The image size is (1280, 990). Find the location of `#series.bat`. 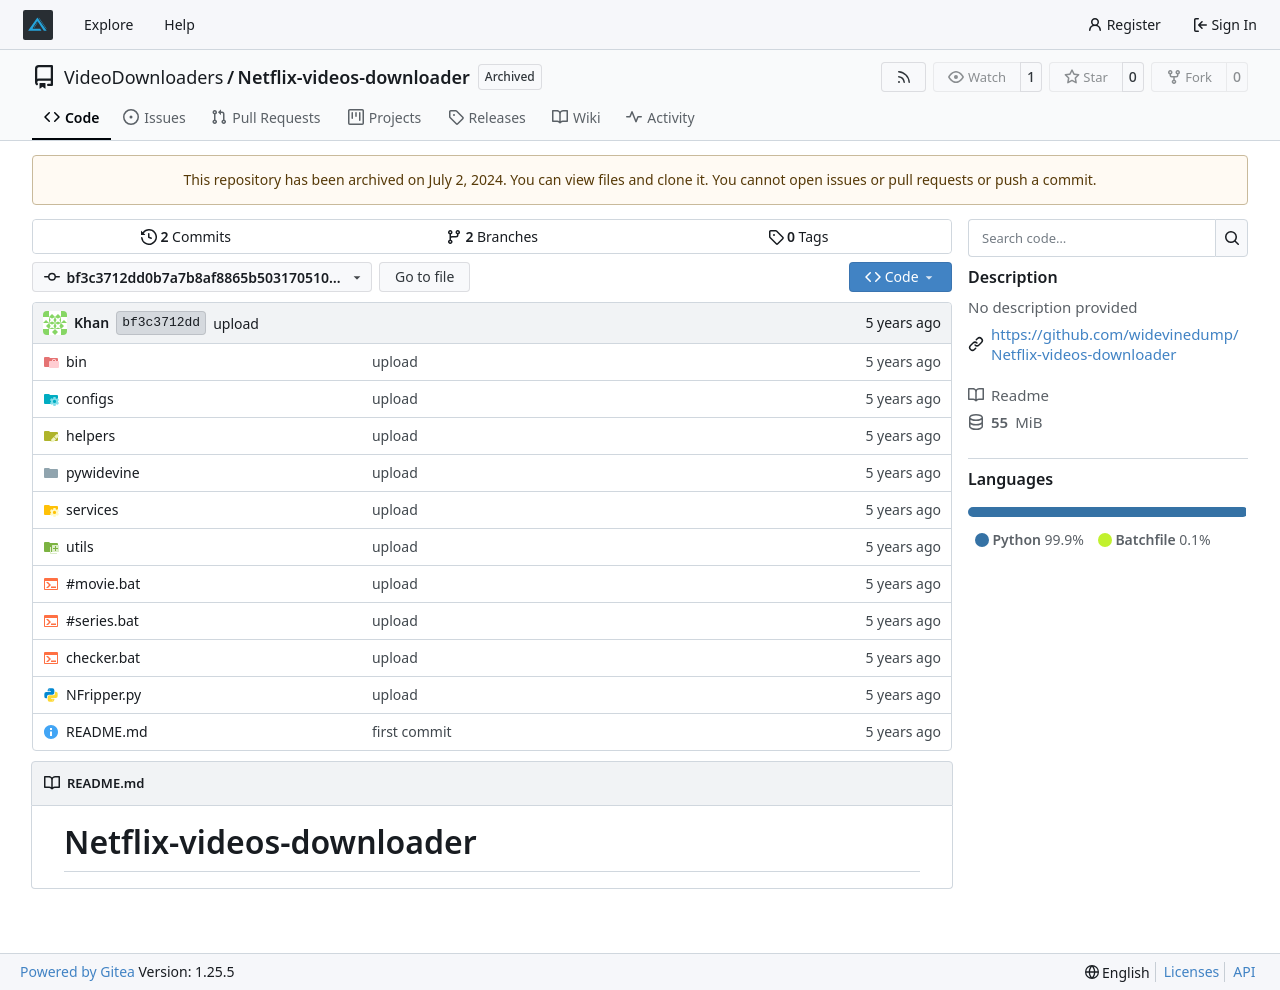

#series.bat is located at coordinates (102, 620).